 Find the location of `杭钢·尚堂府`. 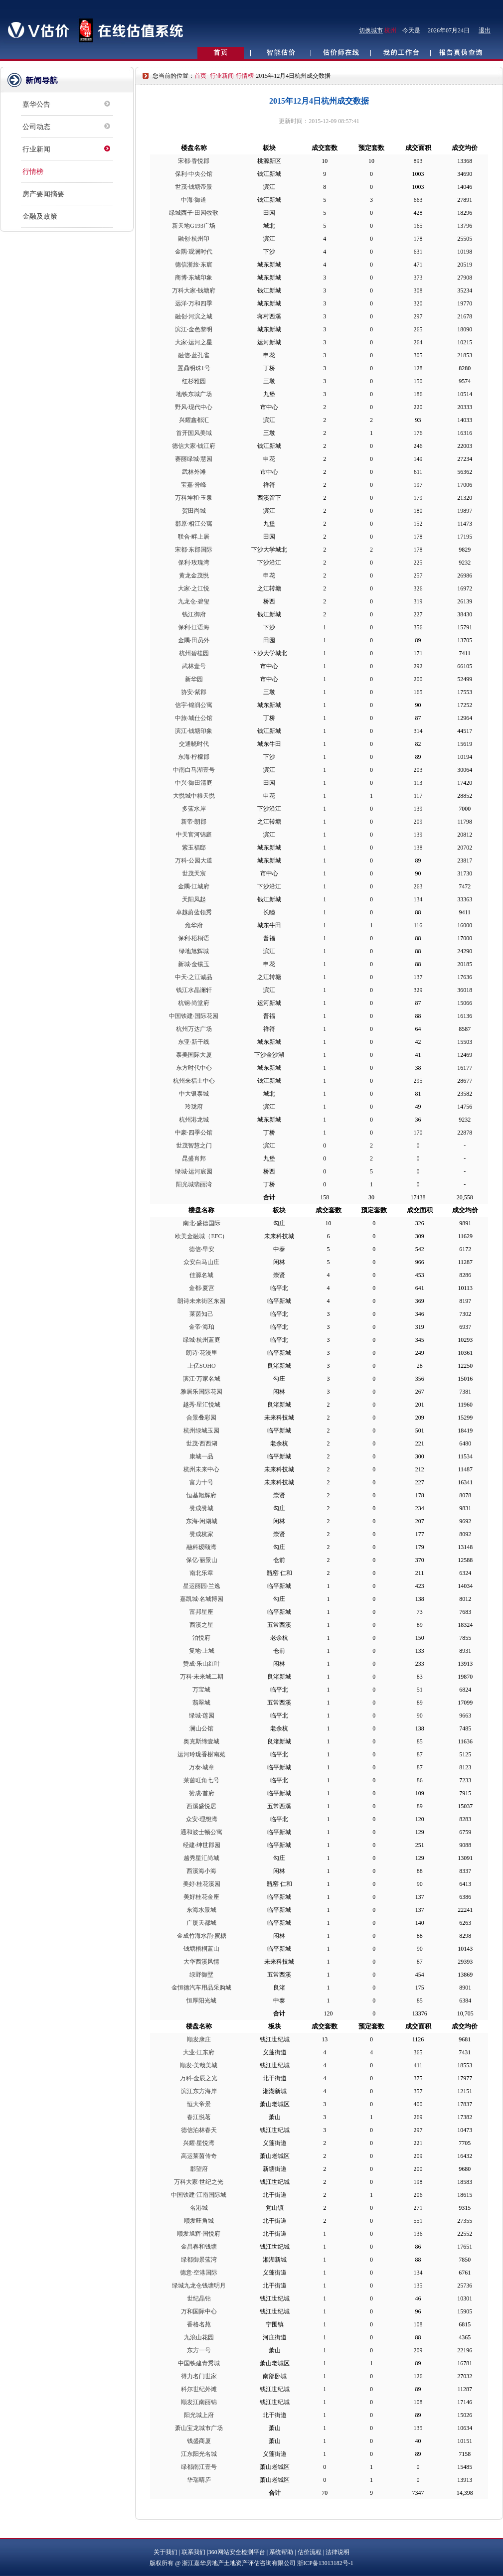

杭钢·尚堂府 is located at coordinates (193, 1003).